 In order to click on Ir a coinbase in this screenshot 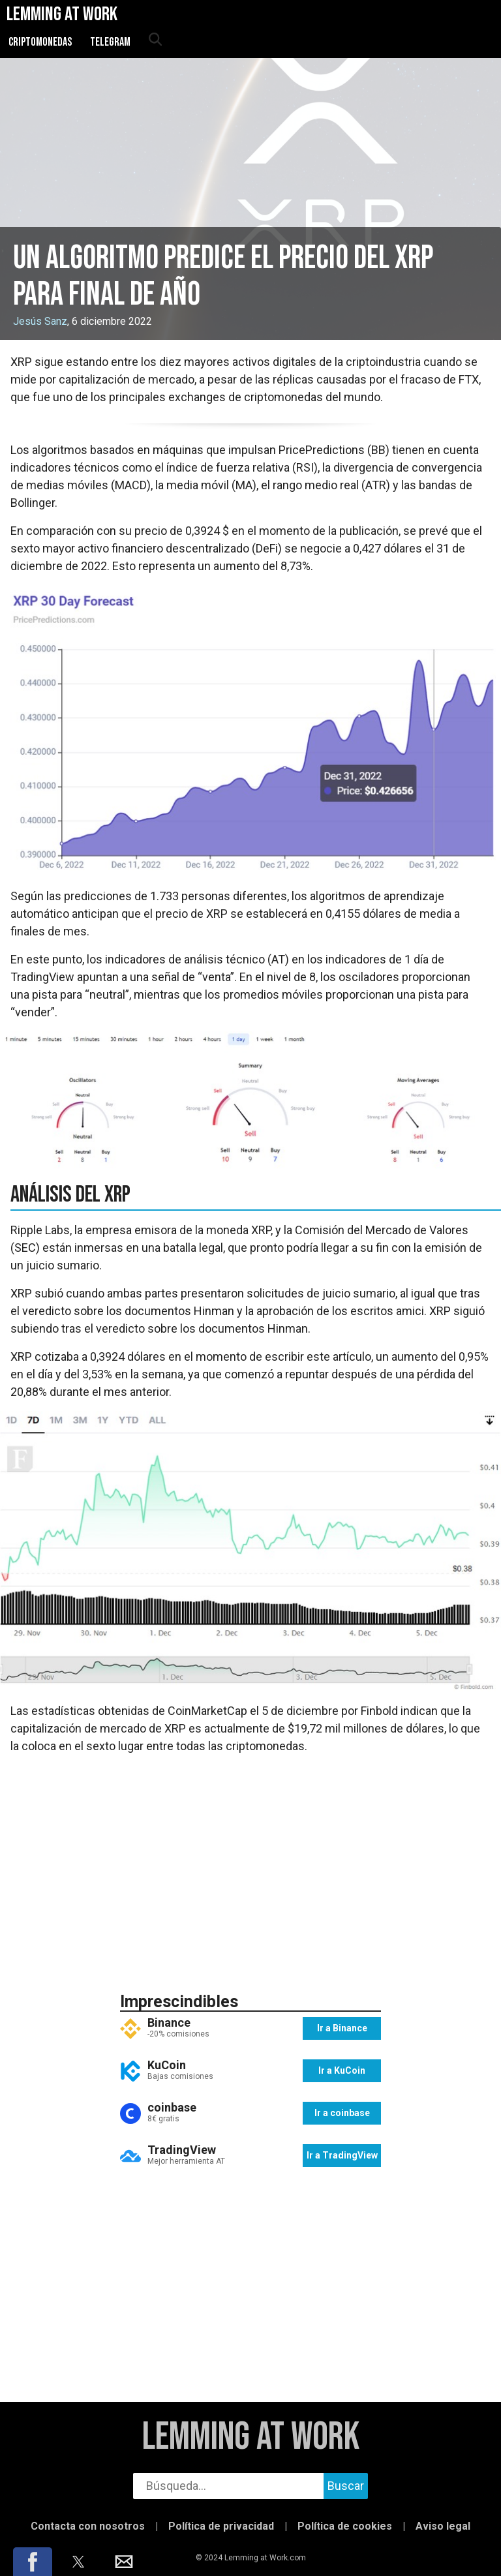, I will do `click(342, 2113)`.